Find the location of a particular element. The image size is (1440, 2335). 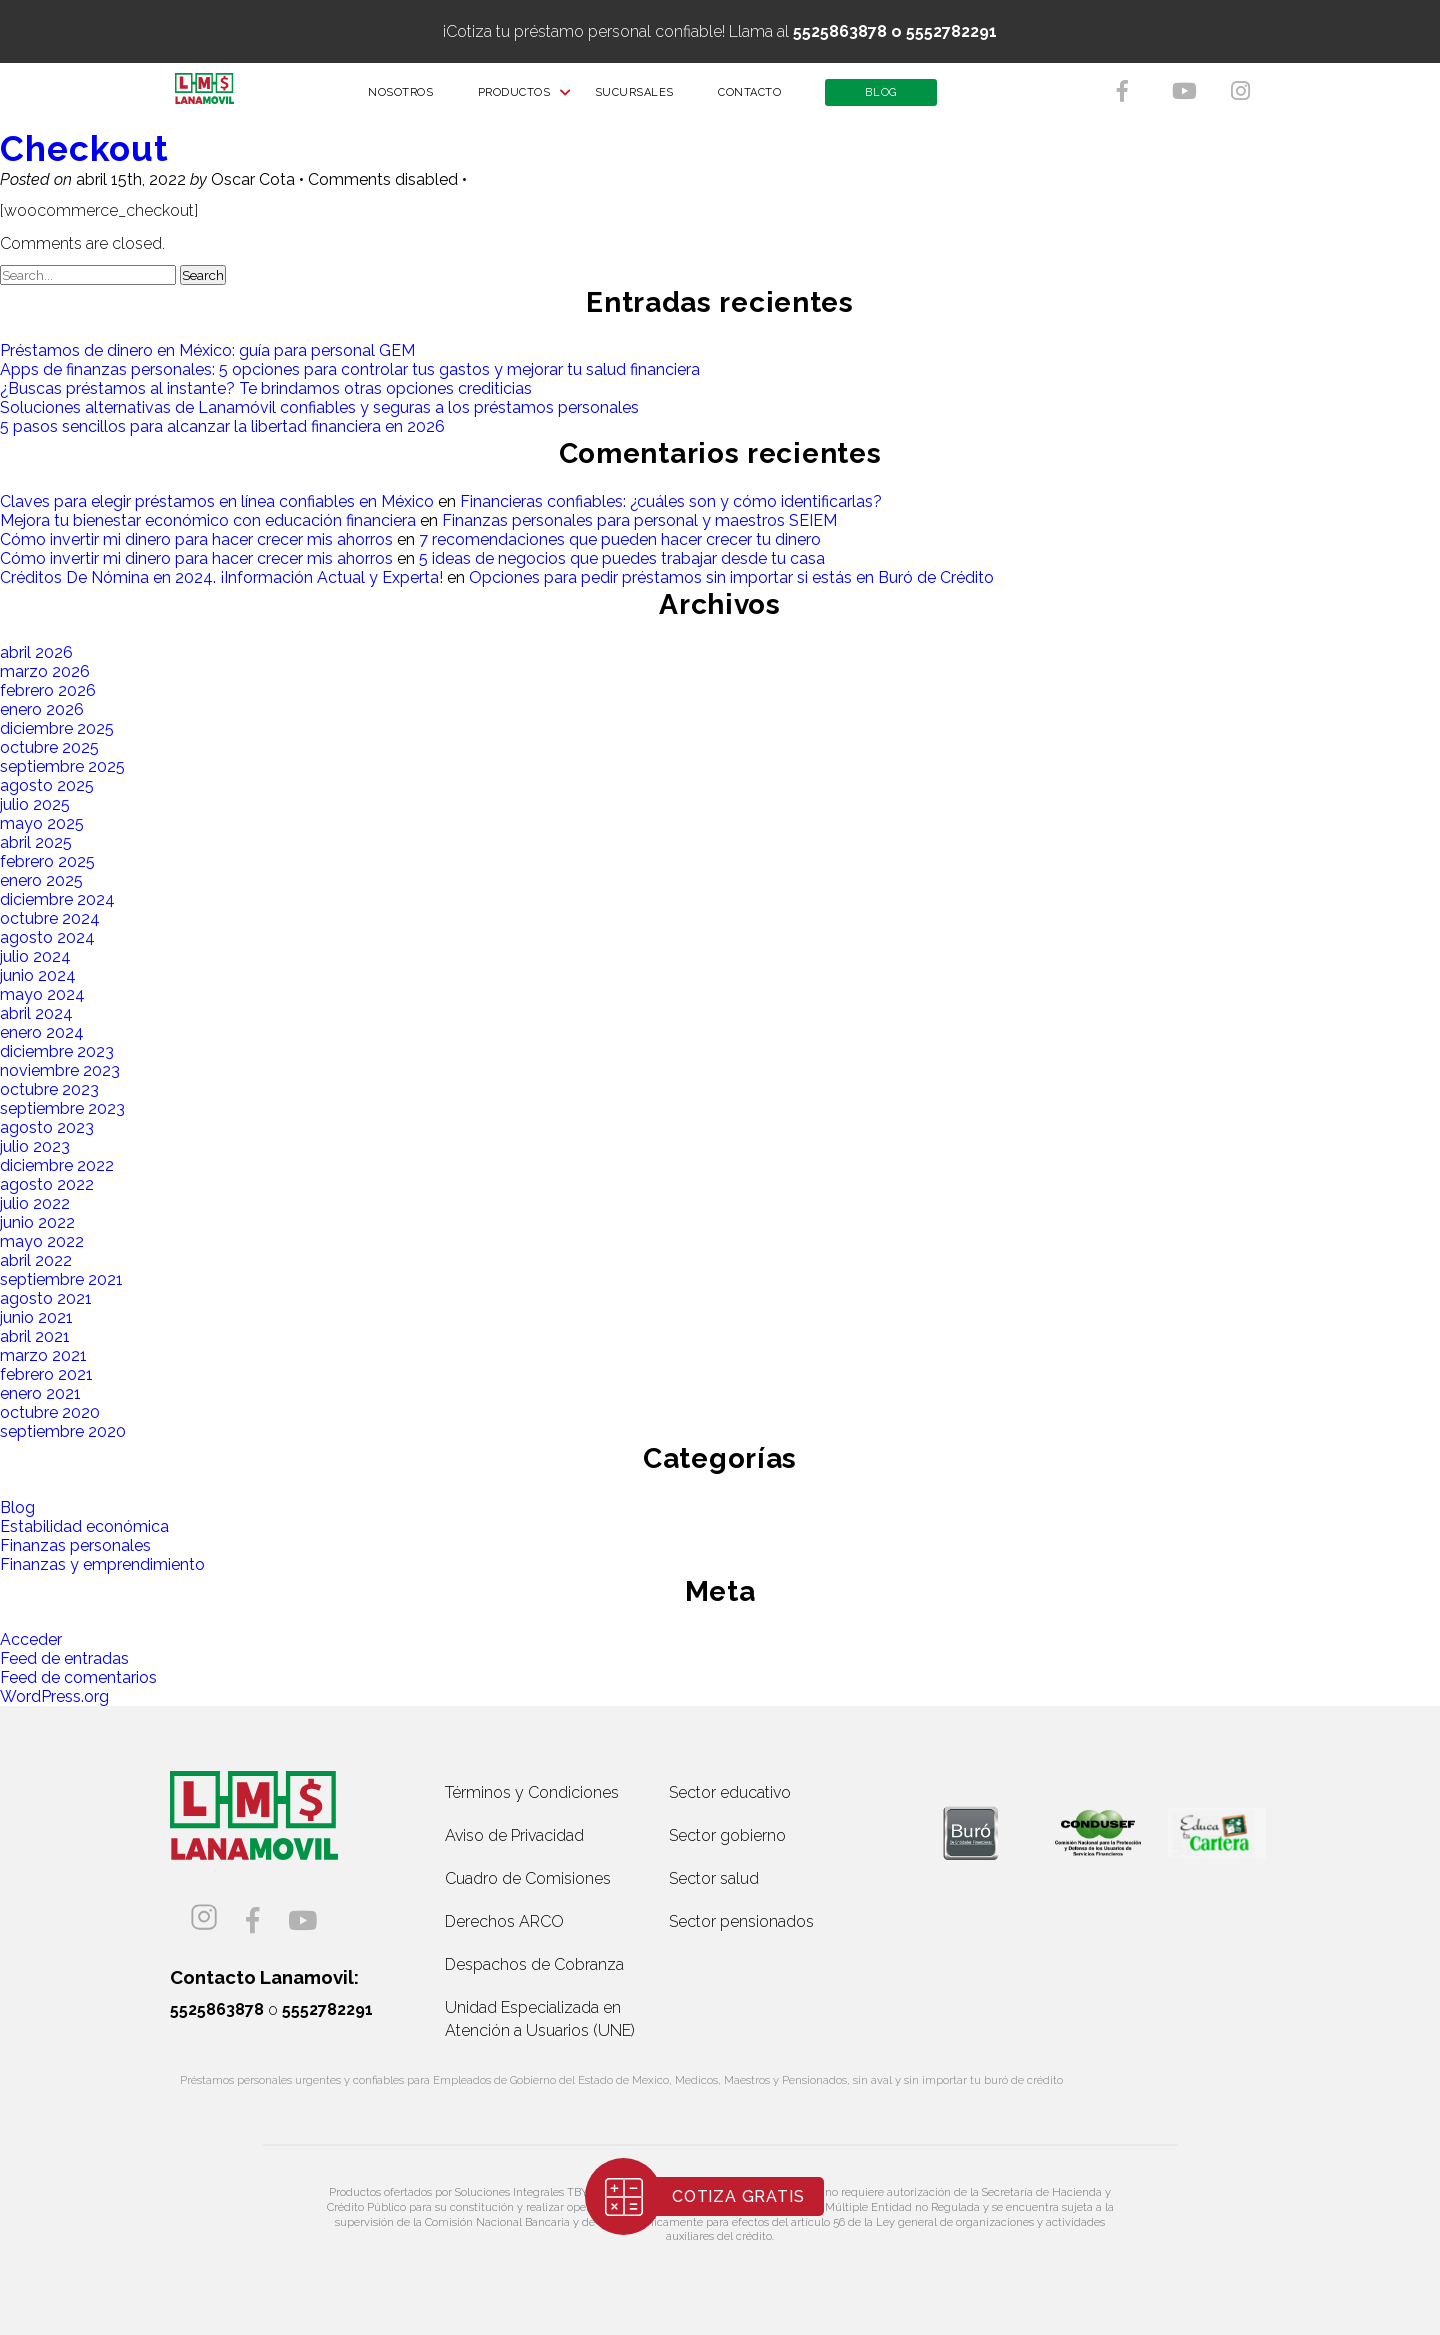

Apps de finanzas personales: 5 opciones para controlar tus gastos y mejorar tu salud financiera is located at coordinates (350, 369).